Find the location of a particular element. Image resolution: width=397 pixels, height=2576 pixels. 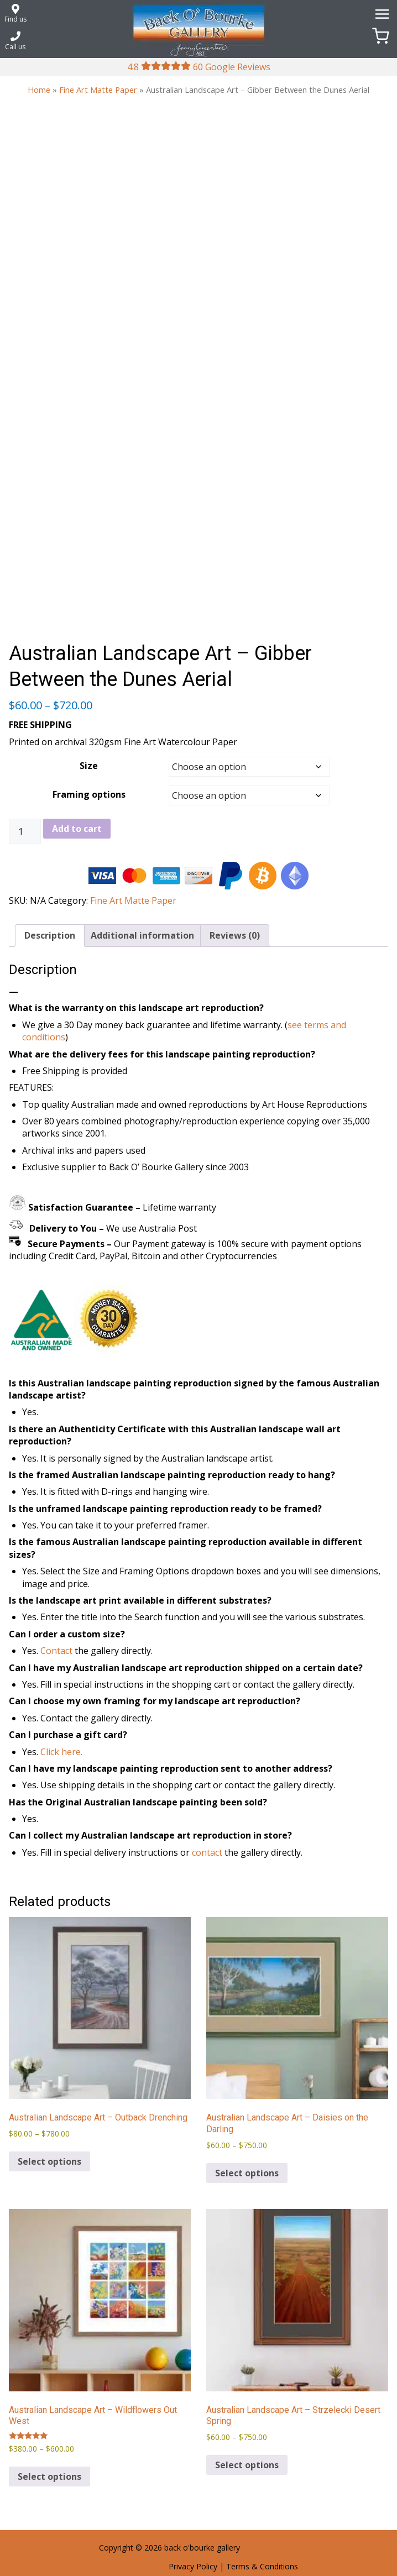

Home is located at coordinates (39, 89).